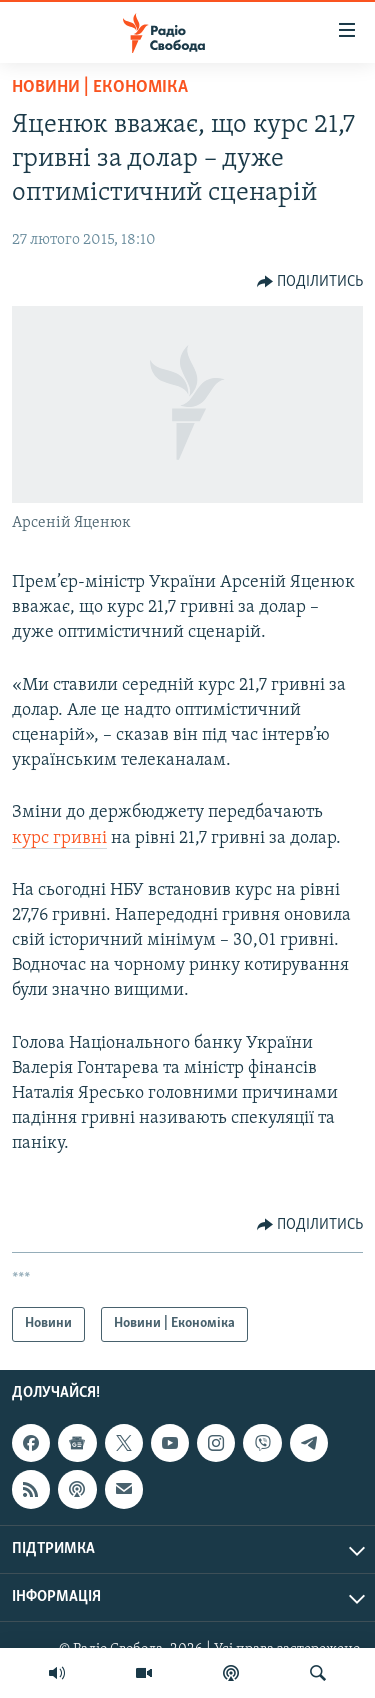 The height and width of the screenshot is (1698, 375). Describe the element at coordinates (310, 282) in the screenshot. I see `[Button]` at that location.